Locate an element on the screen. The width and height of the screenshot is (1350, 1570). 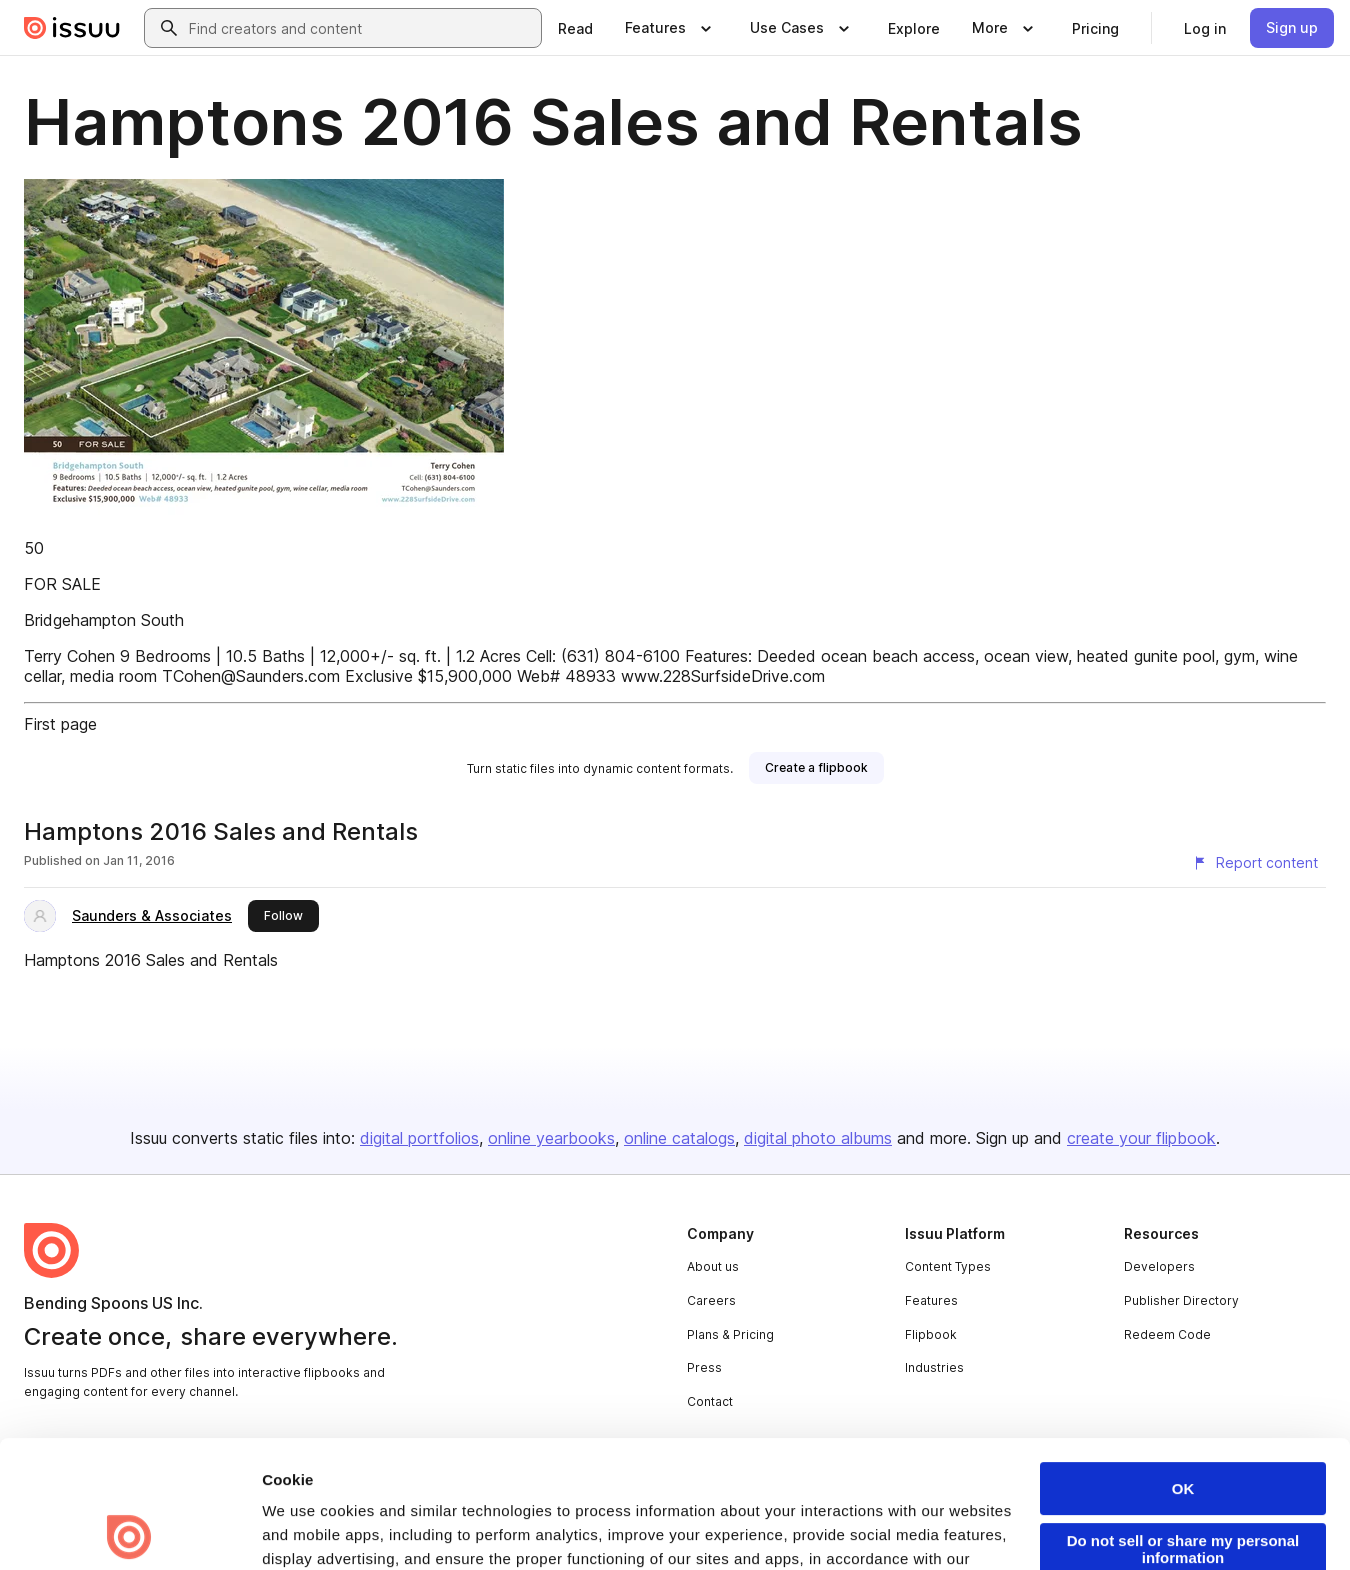
About us is located at coordinates (713, 1266).